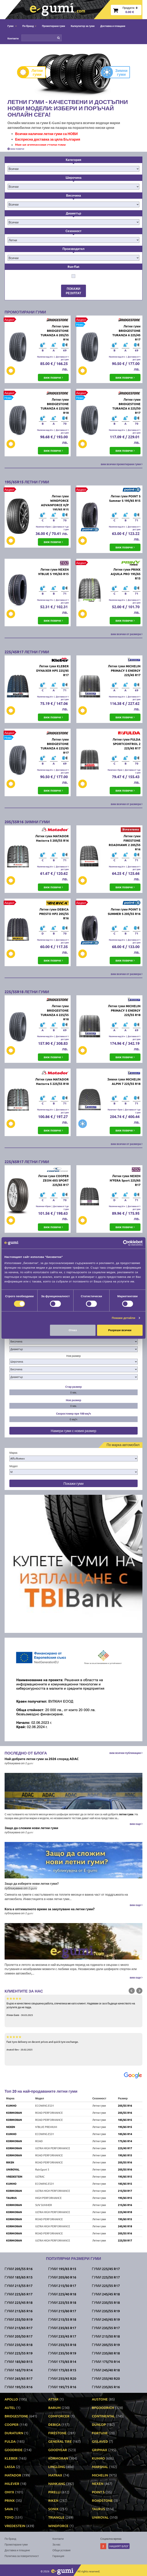 The image size is (147, 2576). I want to click on Гуми 215/60 R17, so click(62, 2311).